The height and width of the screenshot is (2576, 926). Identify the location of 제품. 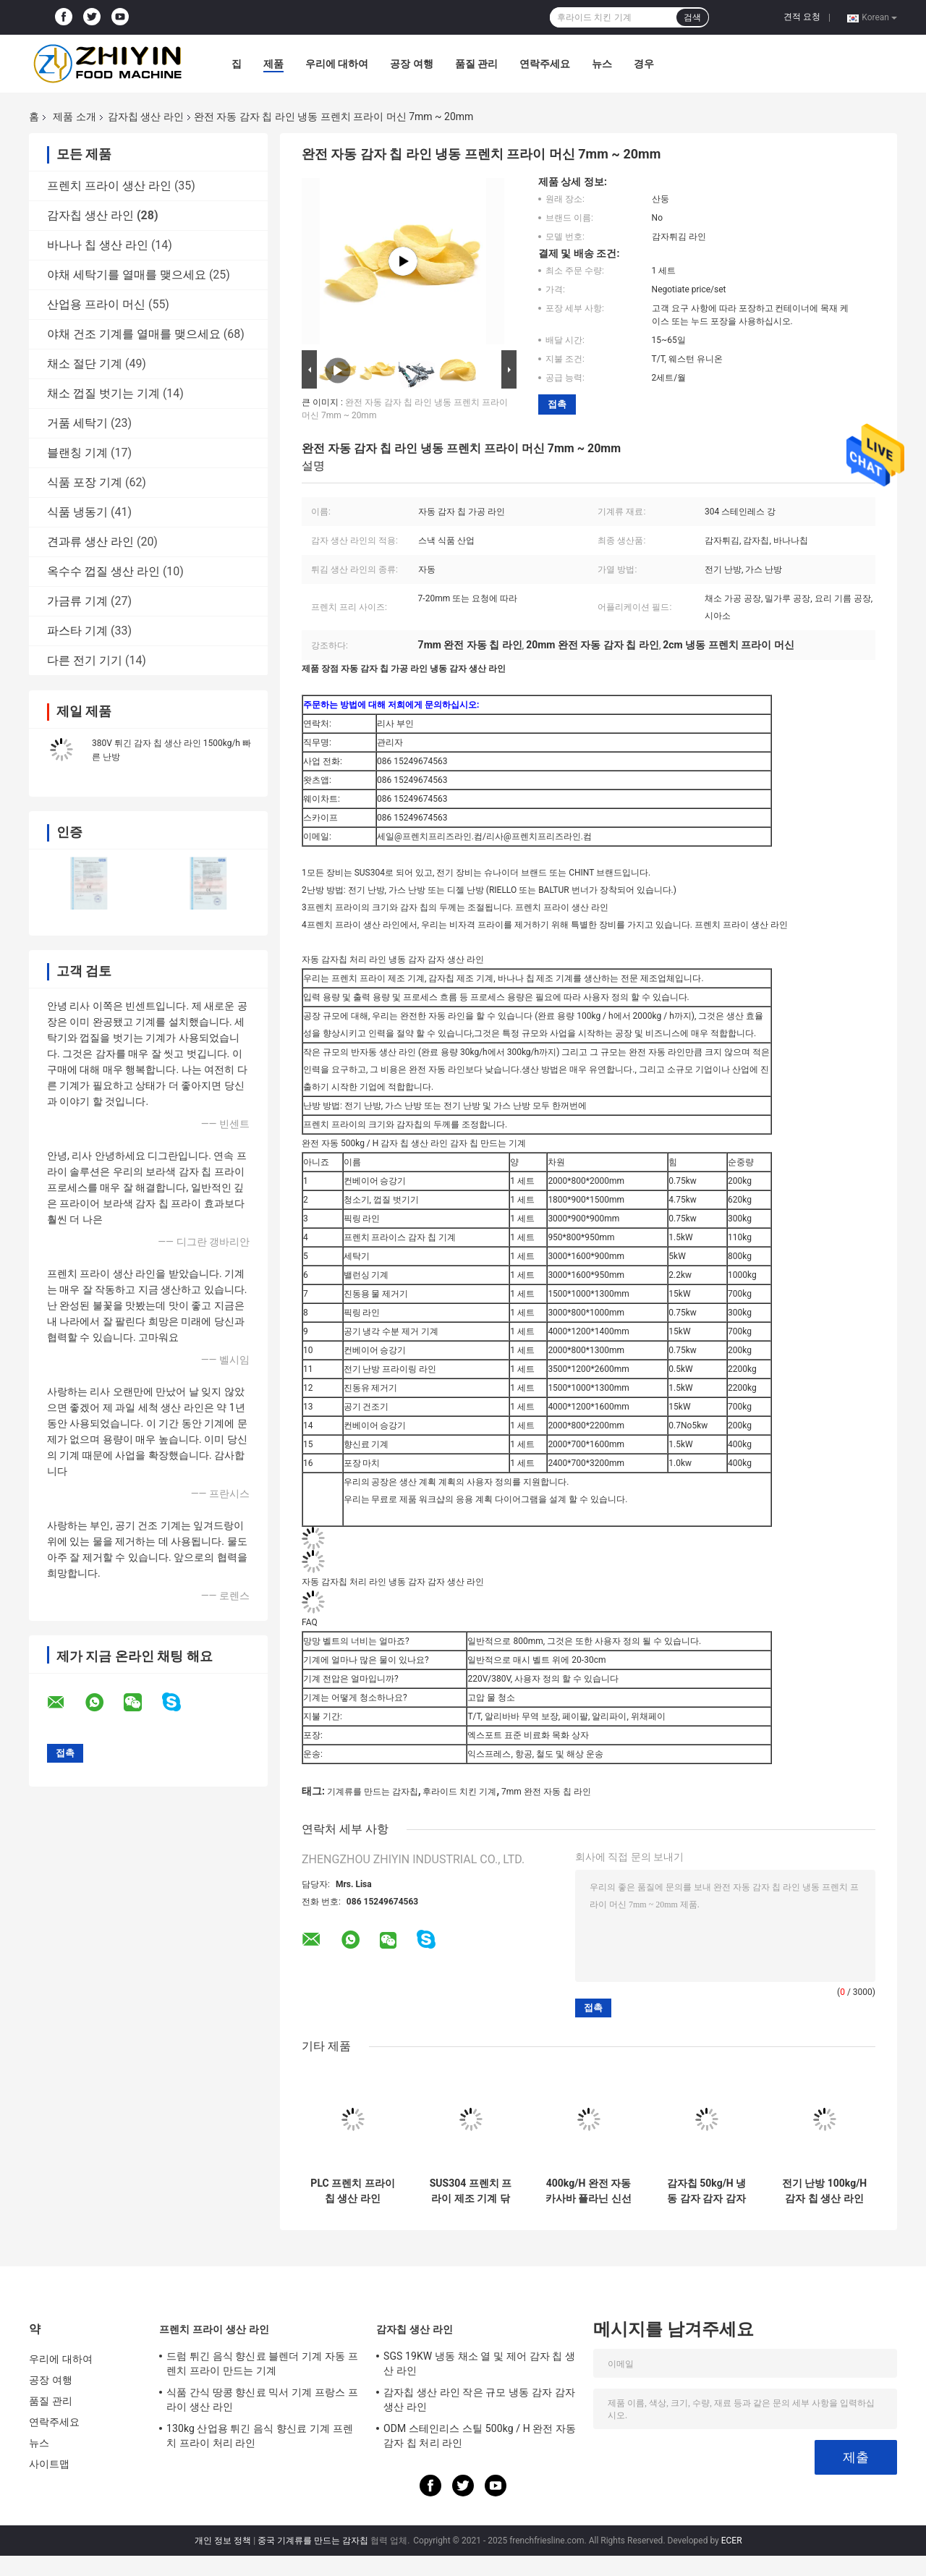
(273, 63).